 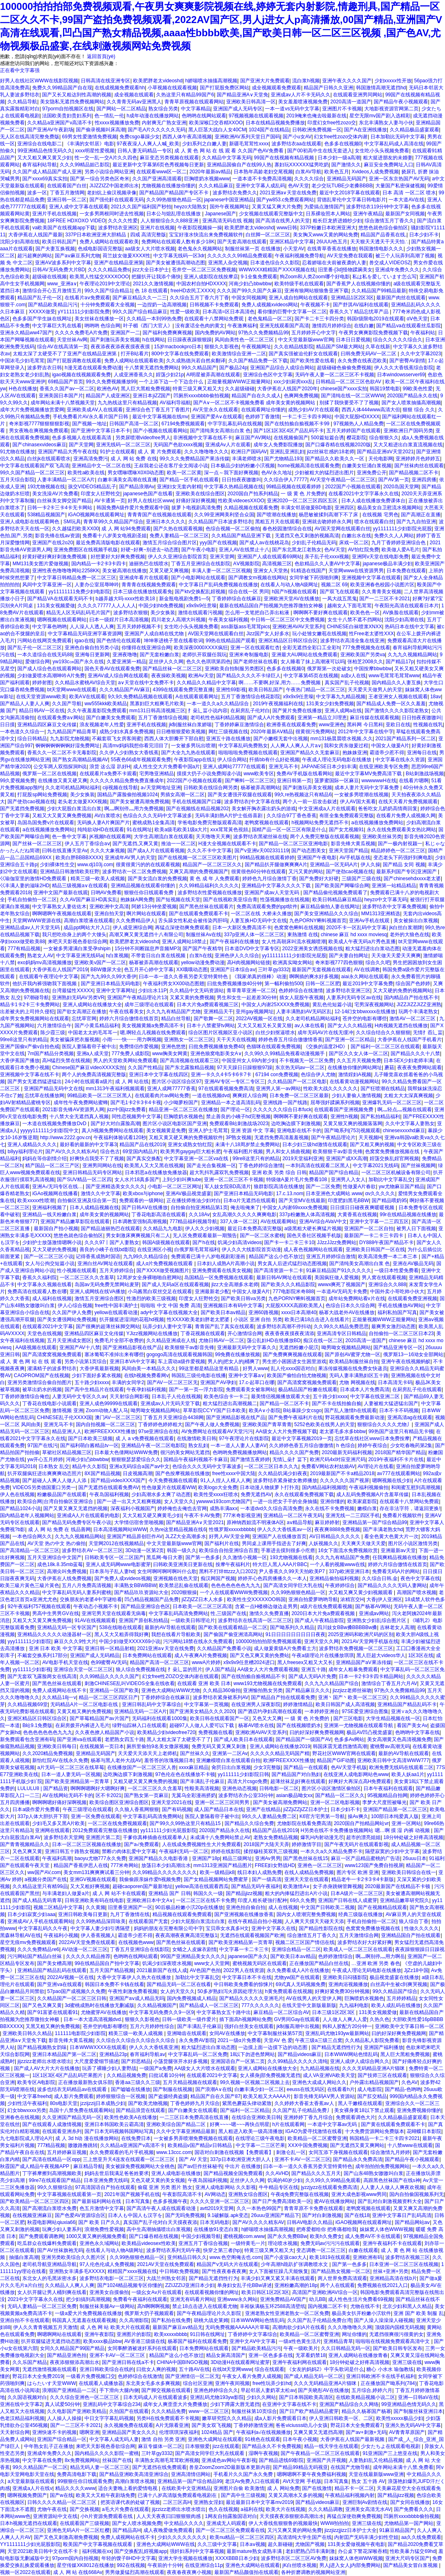 I want to click on 综合色古, so click(x=110, y=1151).